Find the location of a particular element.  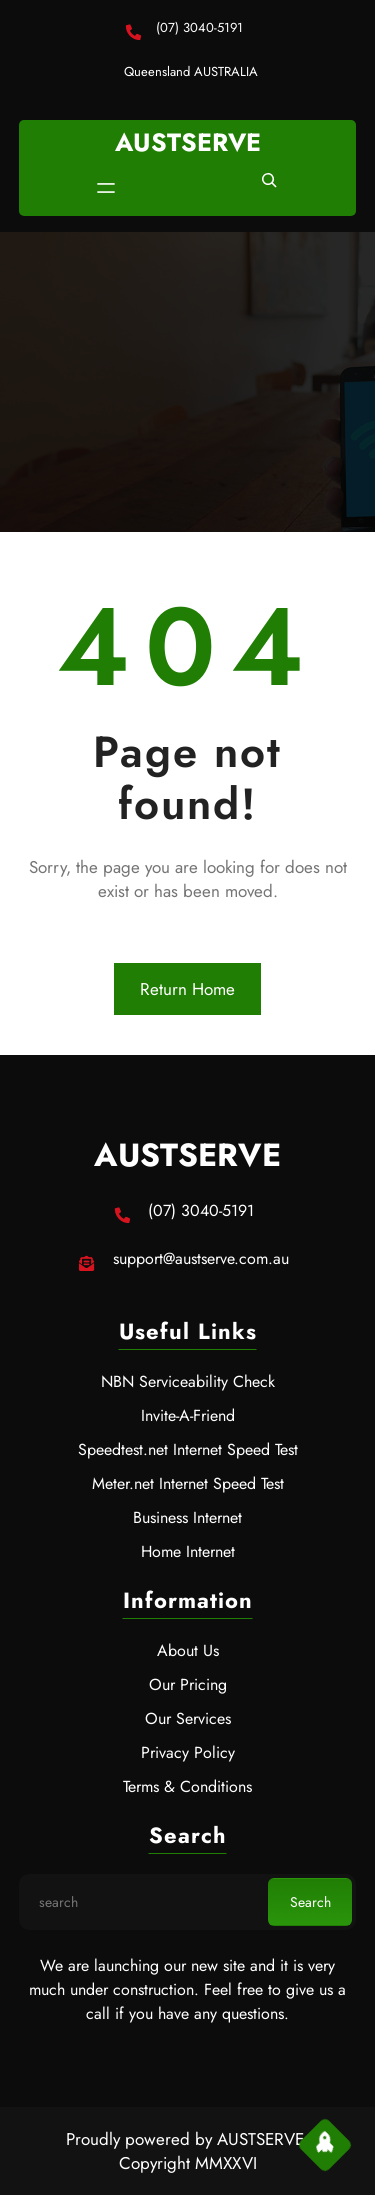

Home Internet is located at coordinates (188, 1551).